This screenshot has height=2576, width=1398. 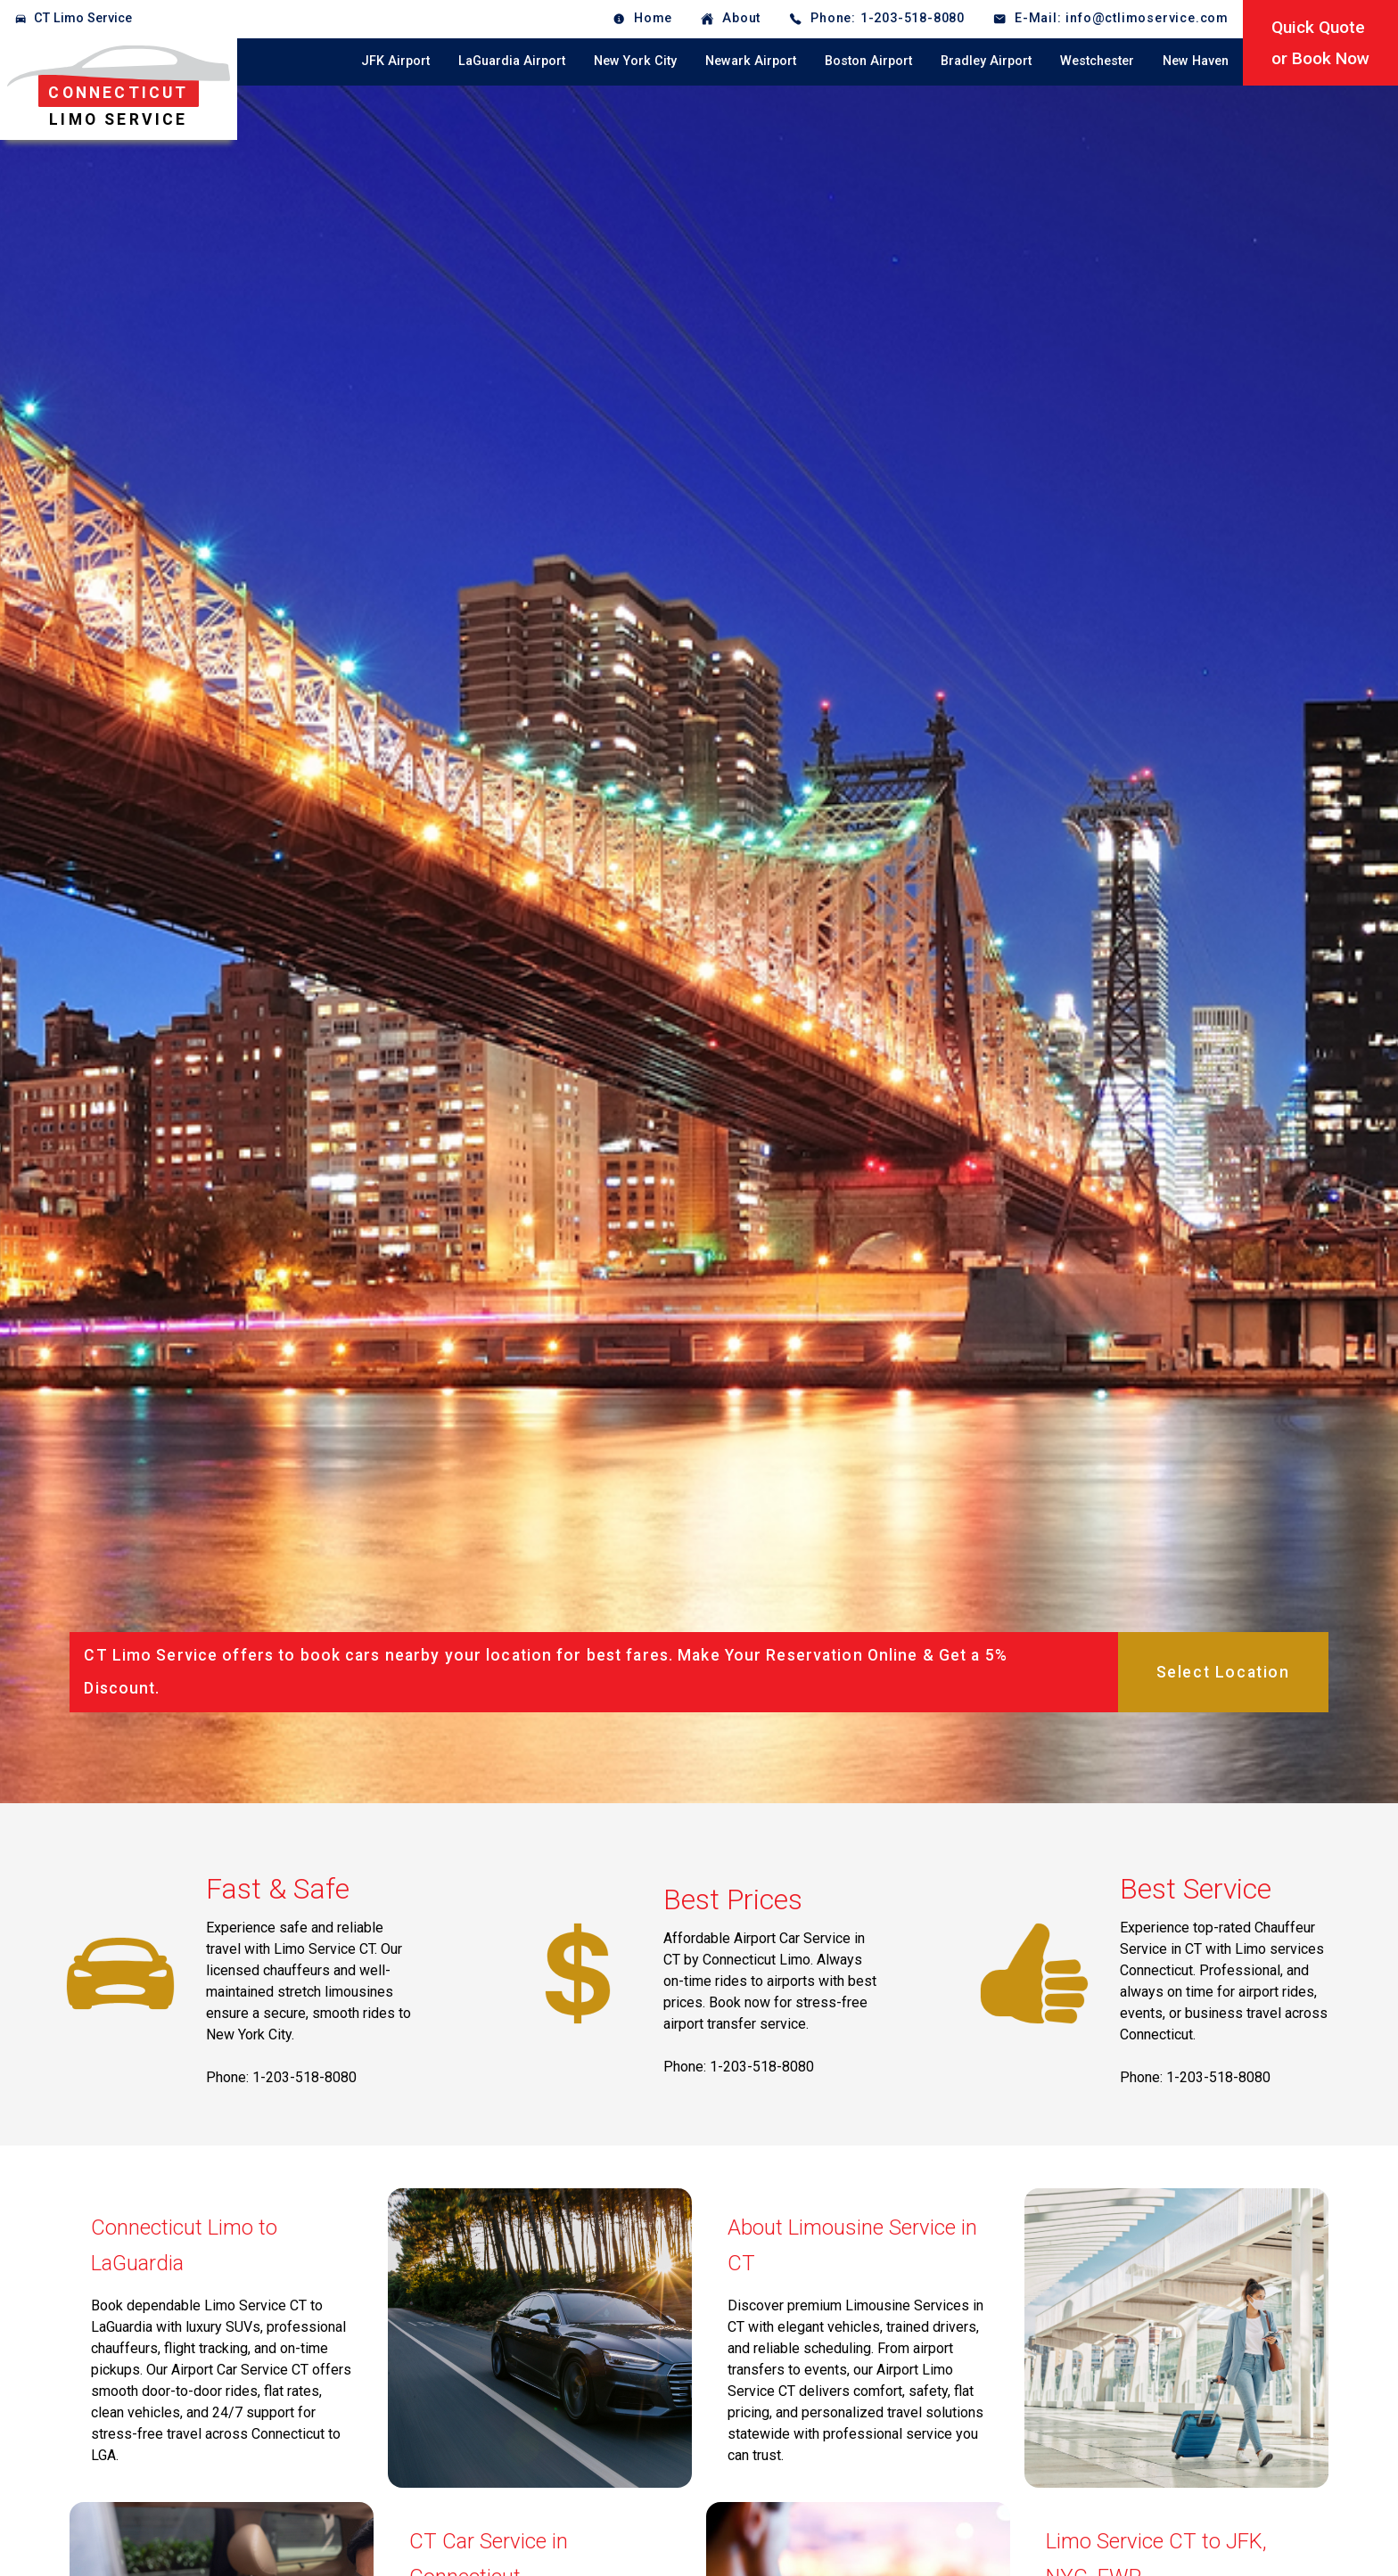 I want to click on New Haven, so click(x=1196, y=61).